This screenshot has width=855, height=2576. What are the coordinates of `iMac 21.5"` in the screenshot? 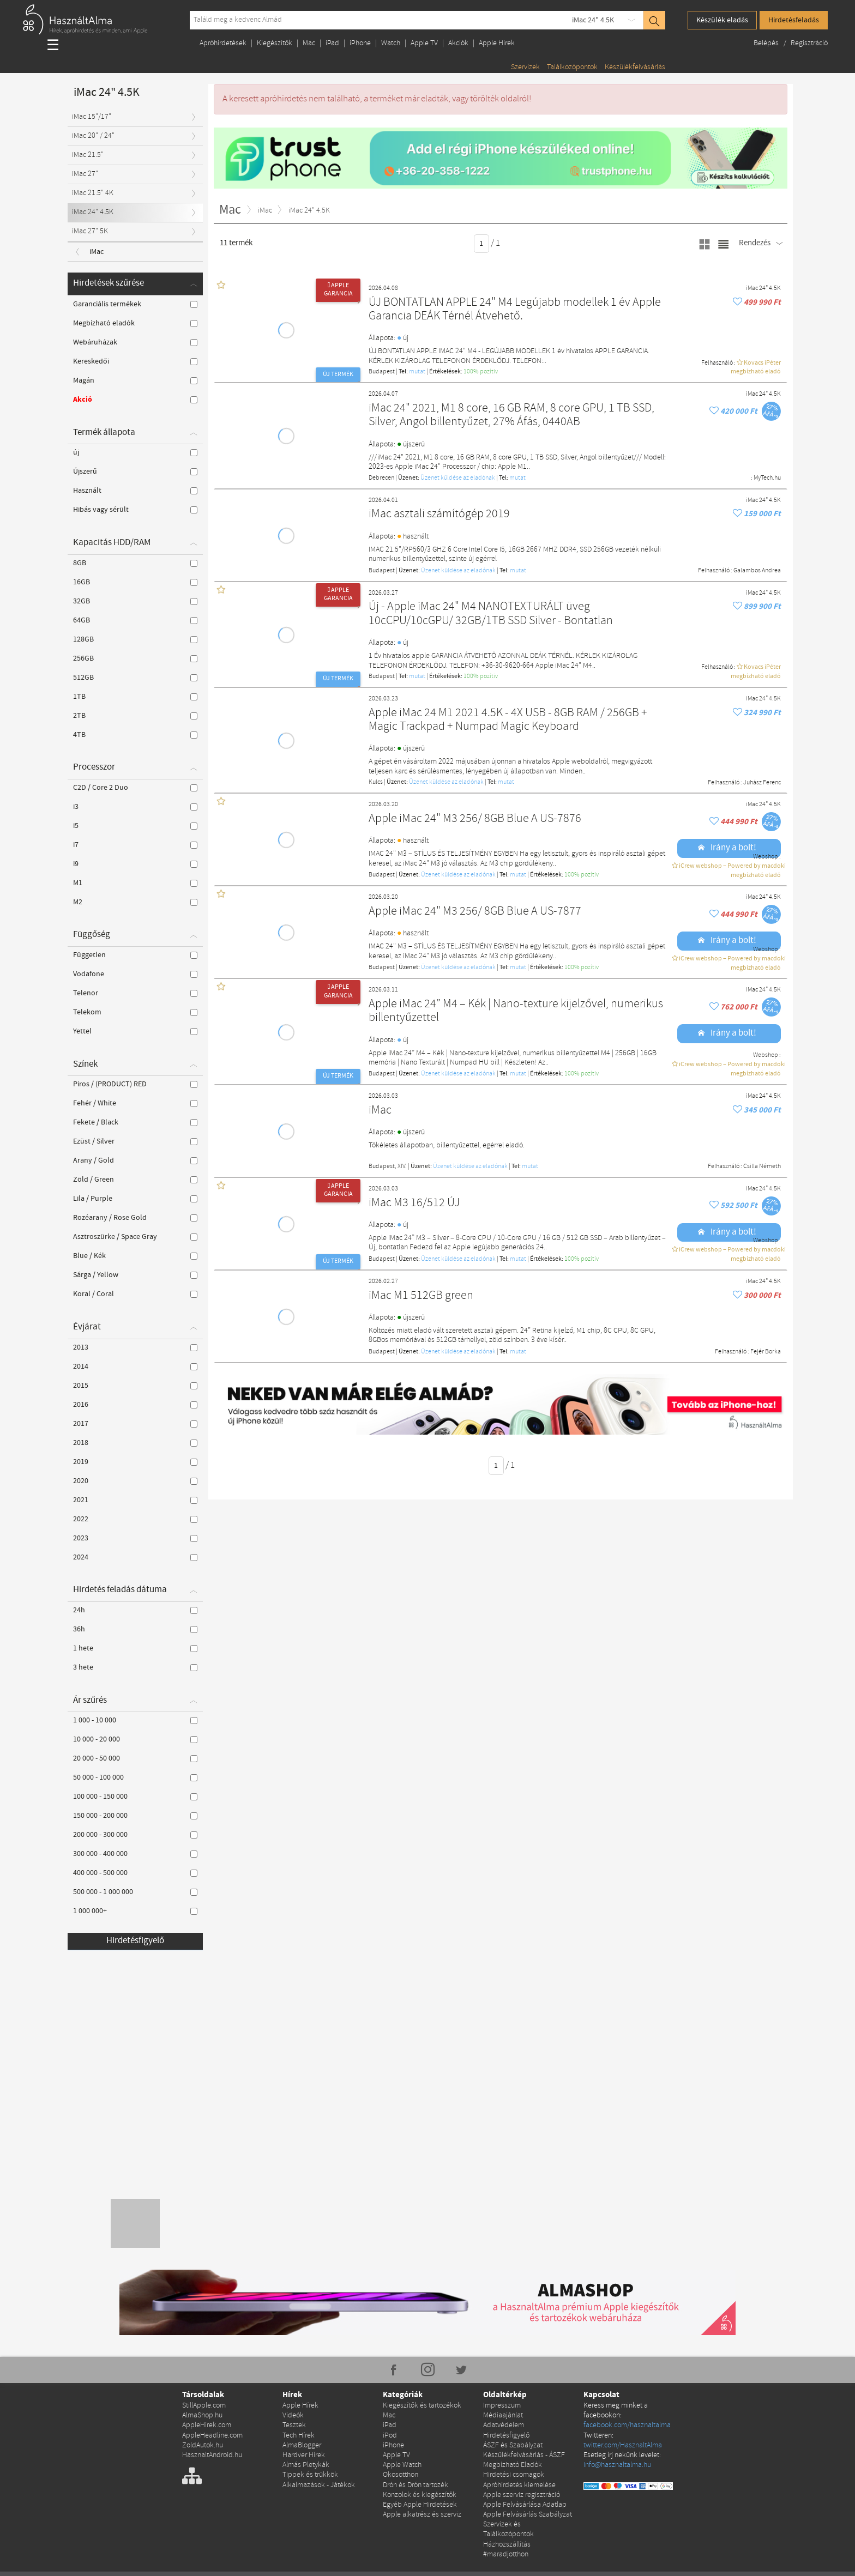 It's located at (88, 155).